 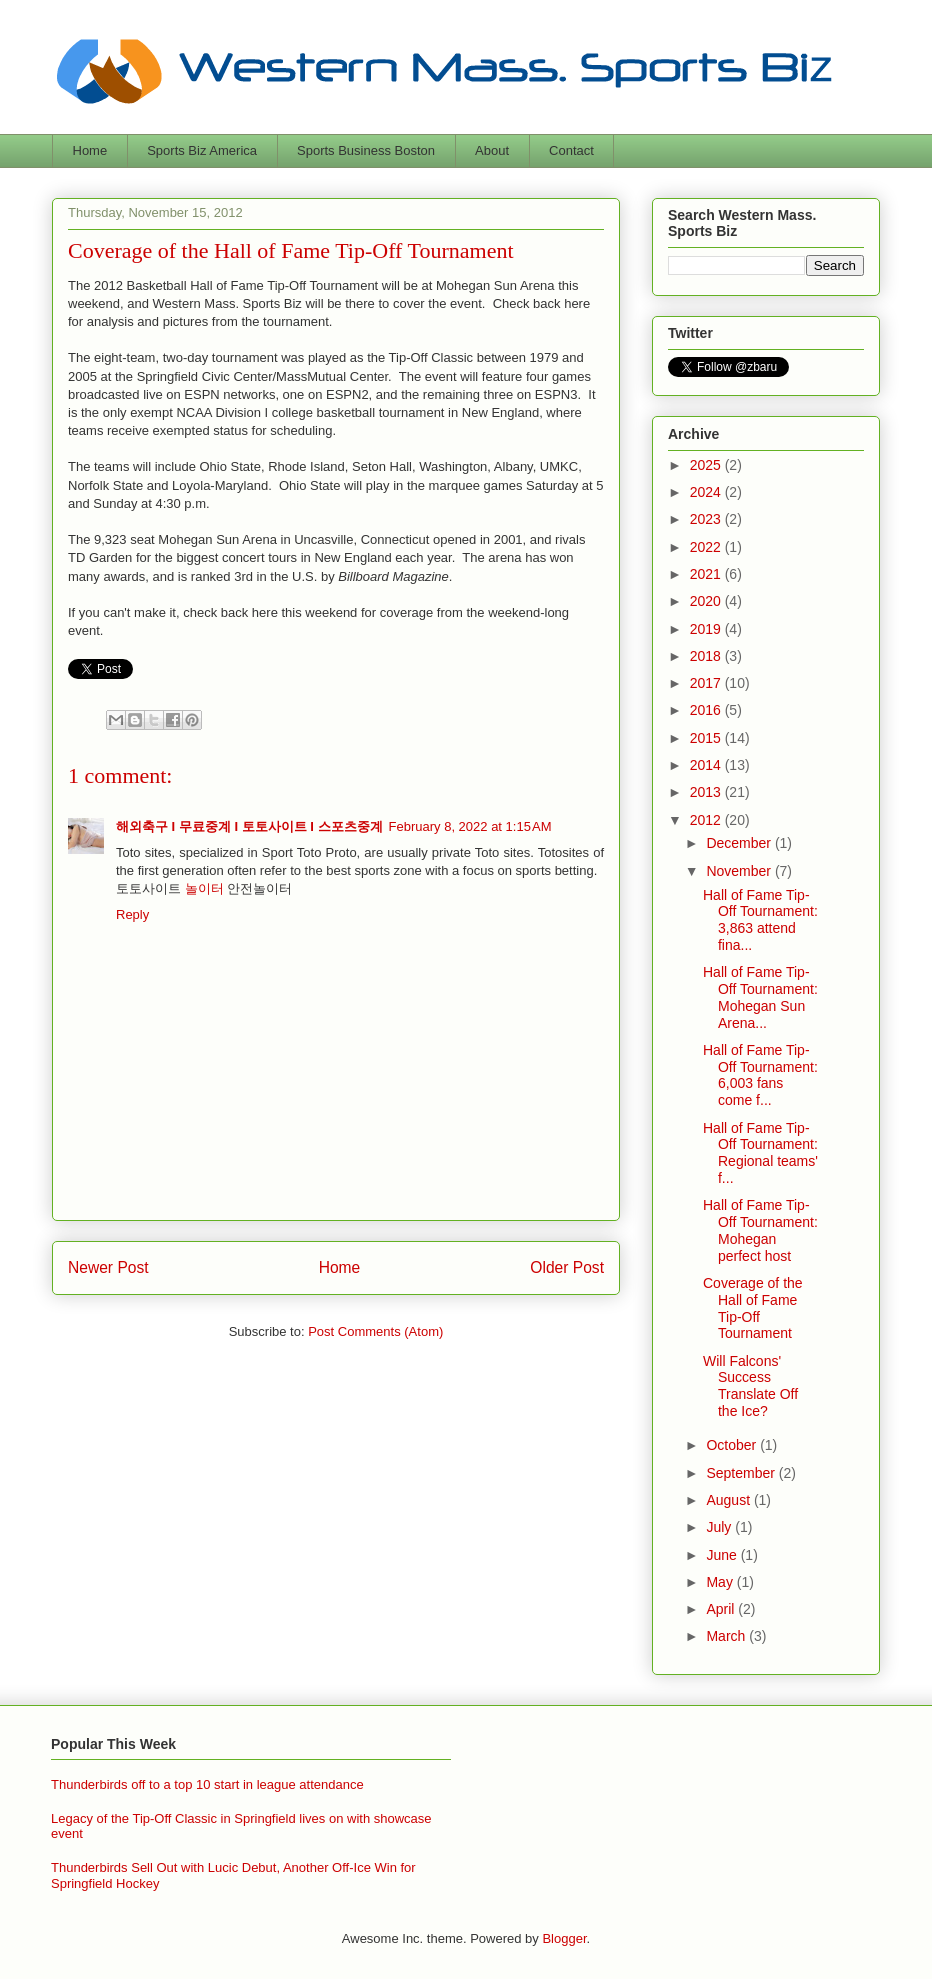 I want to click on Blogger, so click(x=564, y=1938).